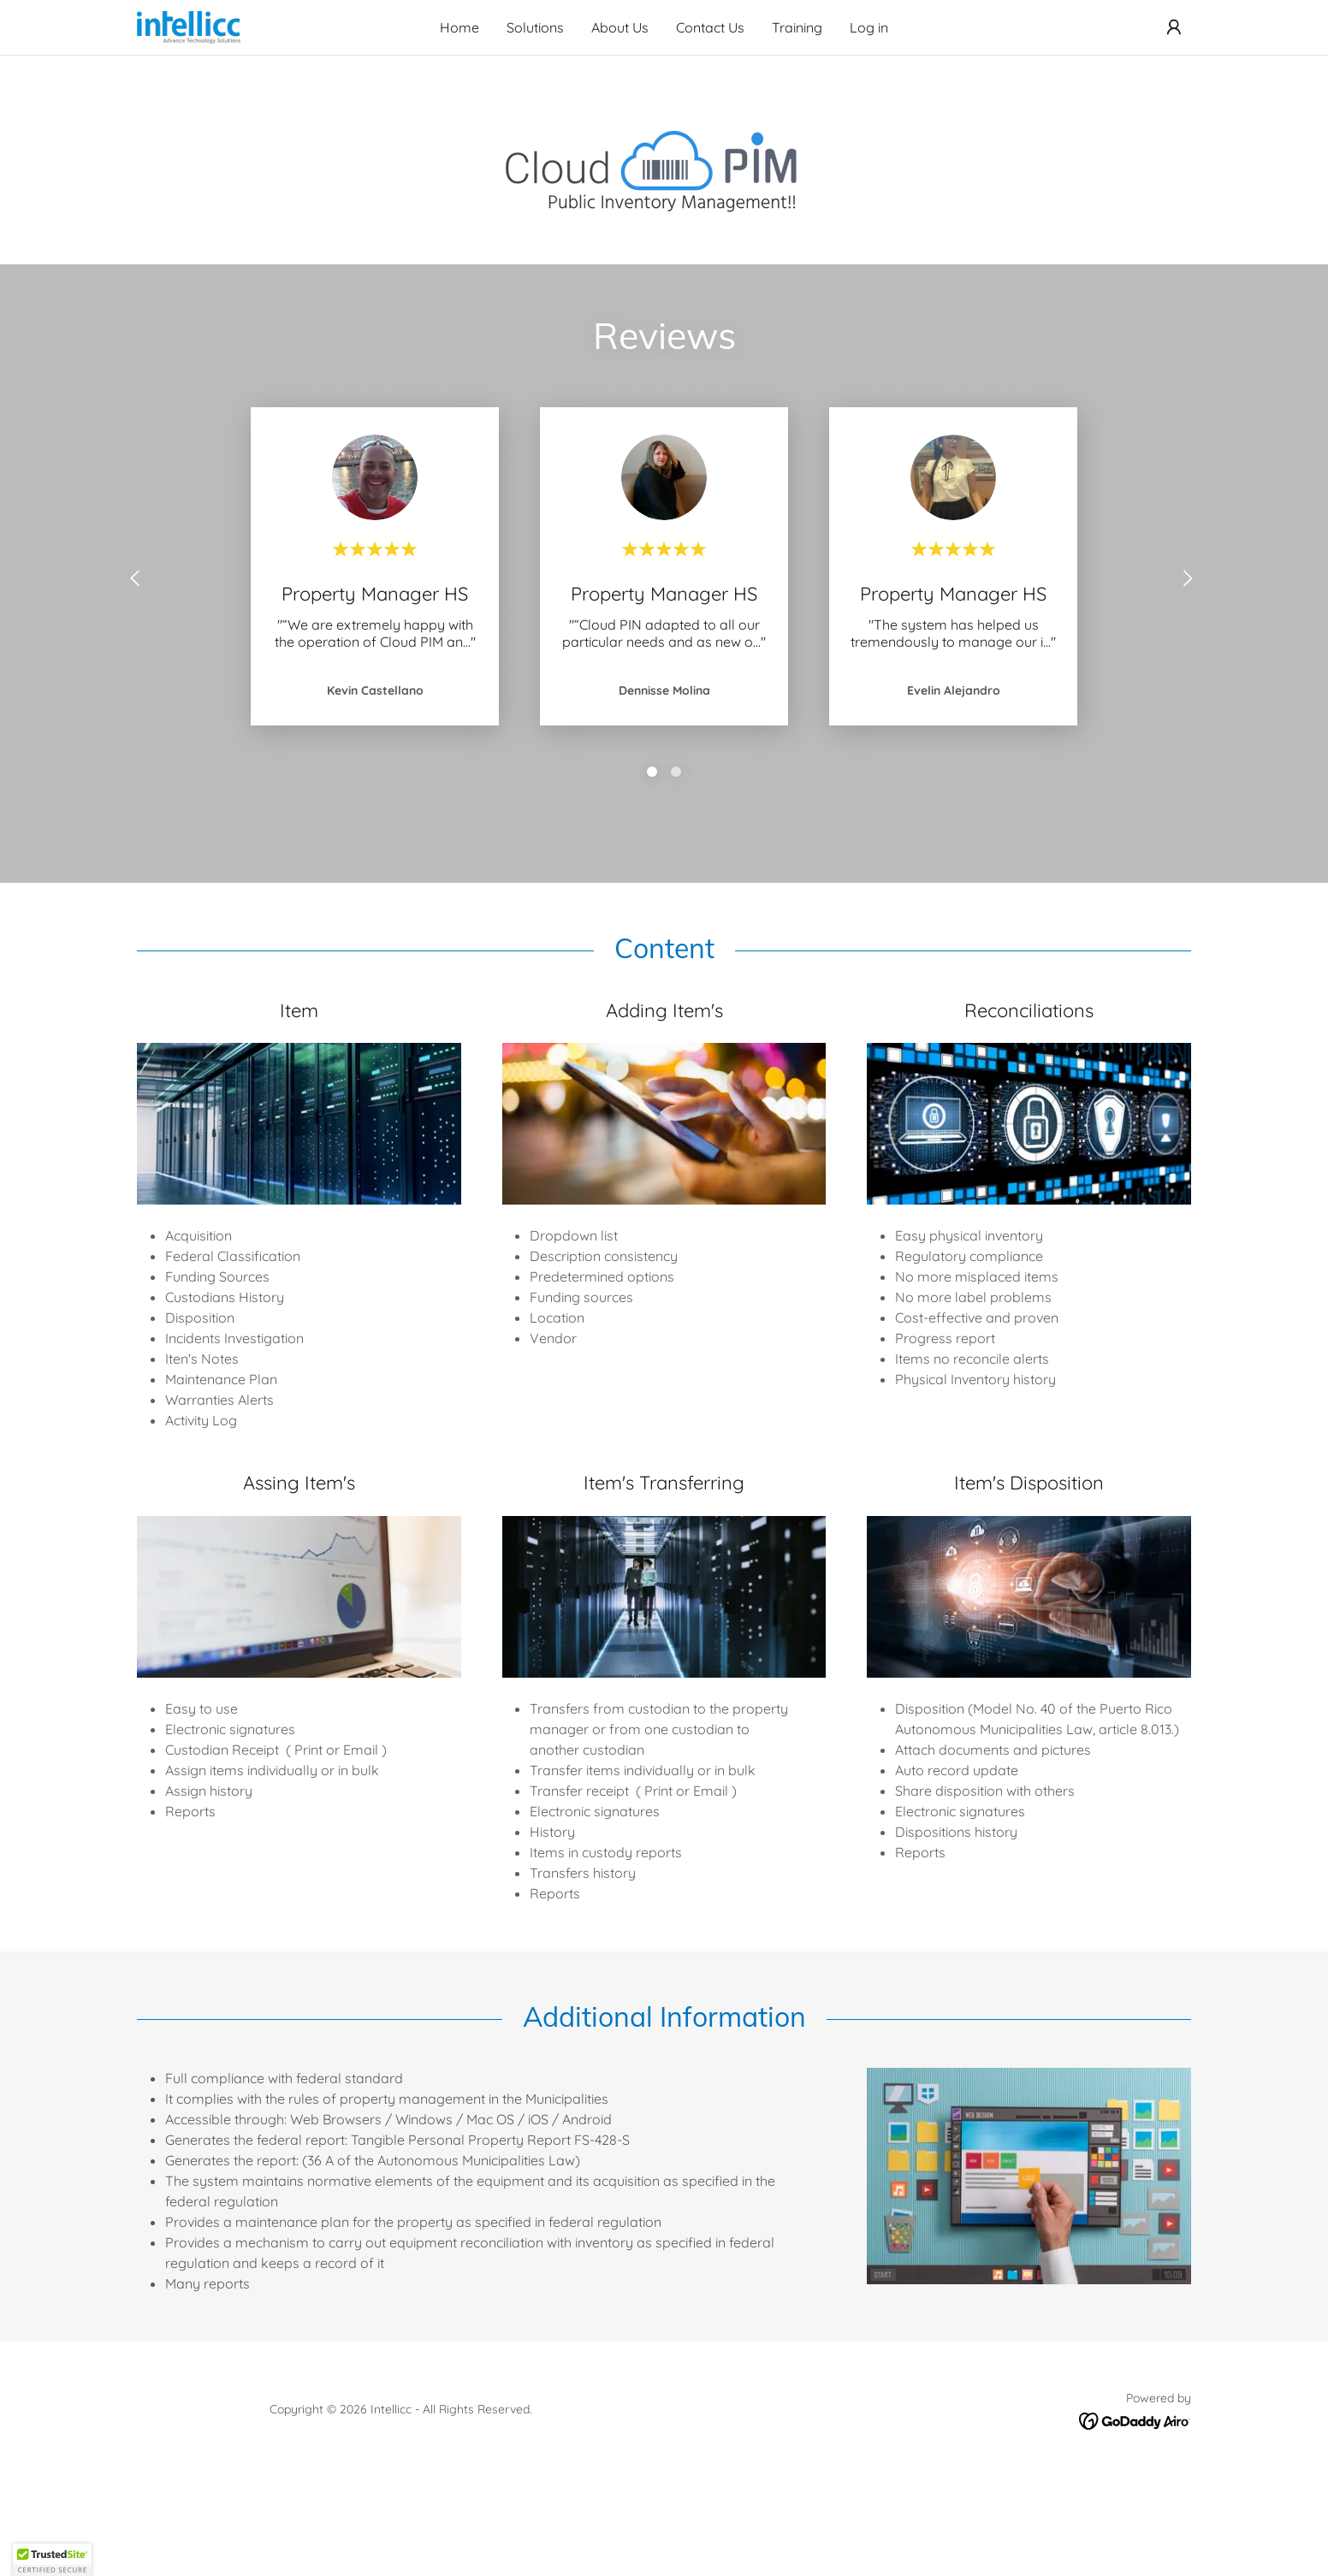 Image resolution: width=1328 pixels, height=2576 pixels. What do you see at coordinates (1174, 27) in the screenshot?
I see `[button]` at bounding box center [1174, 27].